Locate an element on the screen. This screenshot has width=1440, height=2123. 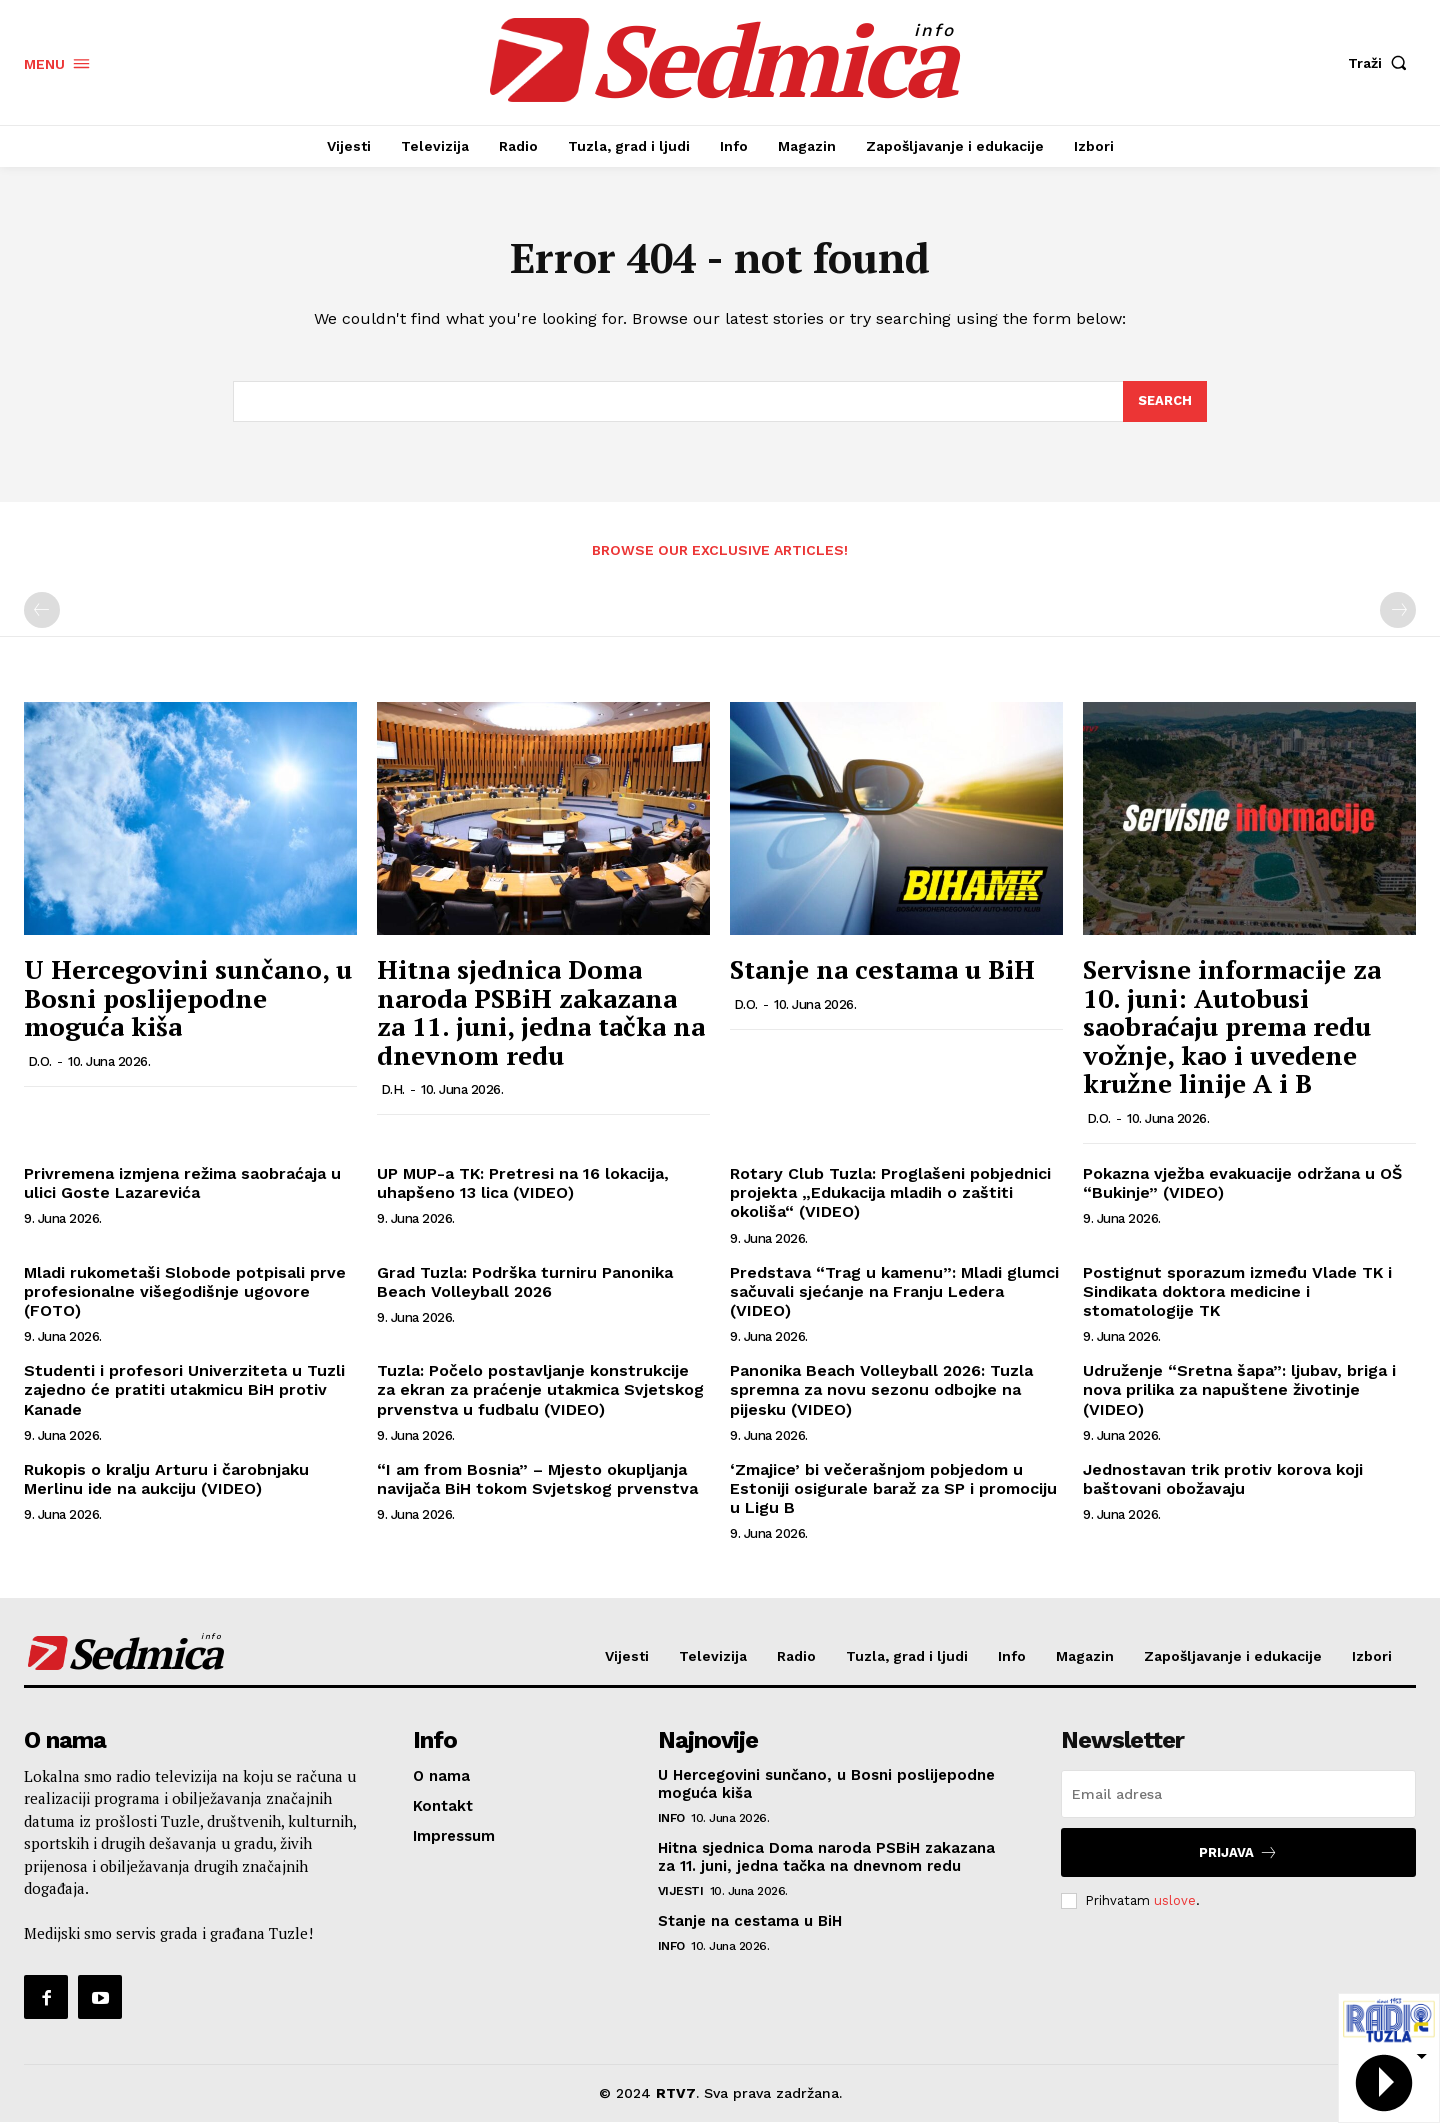
Udruženje “Sretna šapa”: ljubav, briga i nova prilika za napuštene životinje (VIDEO) is located at coordinates (1239, 1390).